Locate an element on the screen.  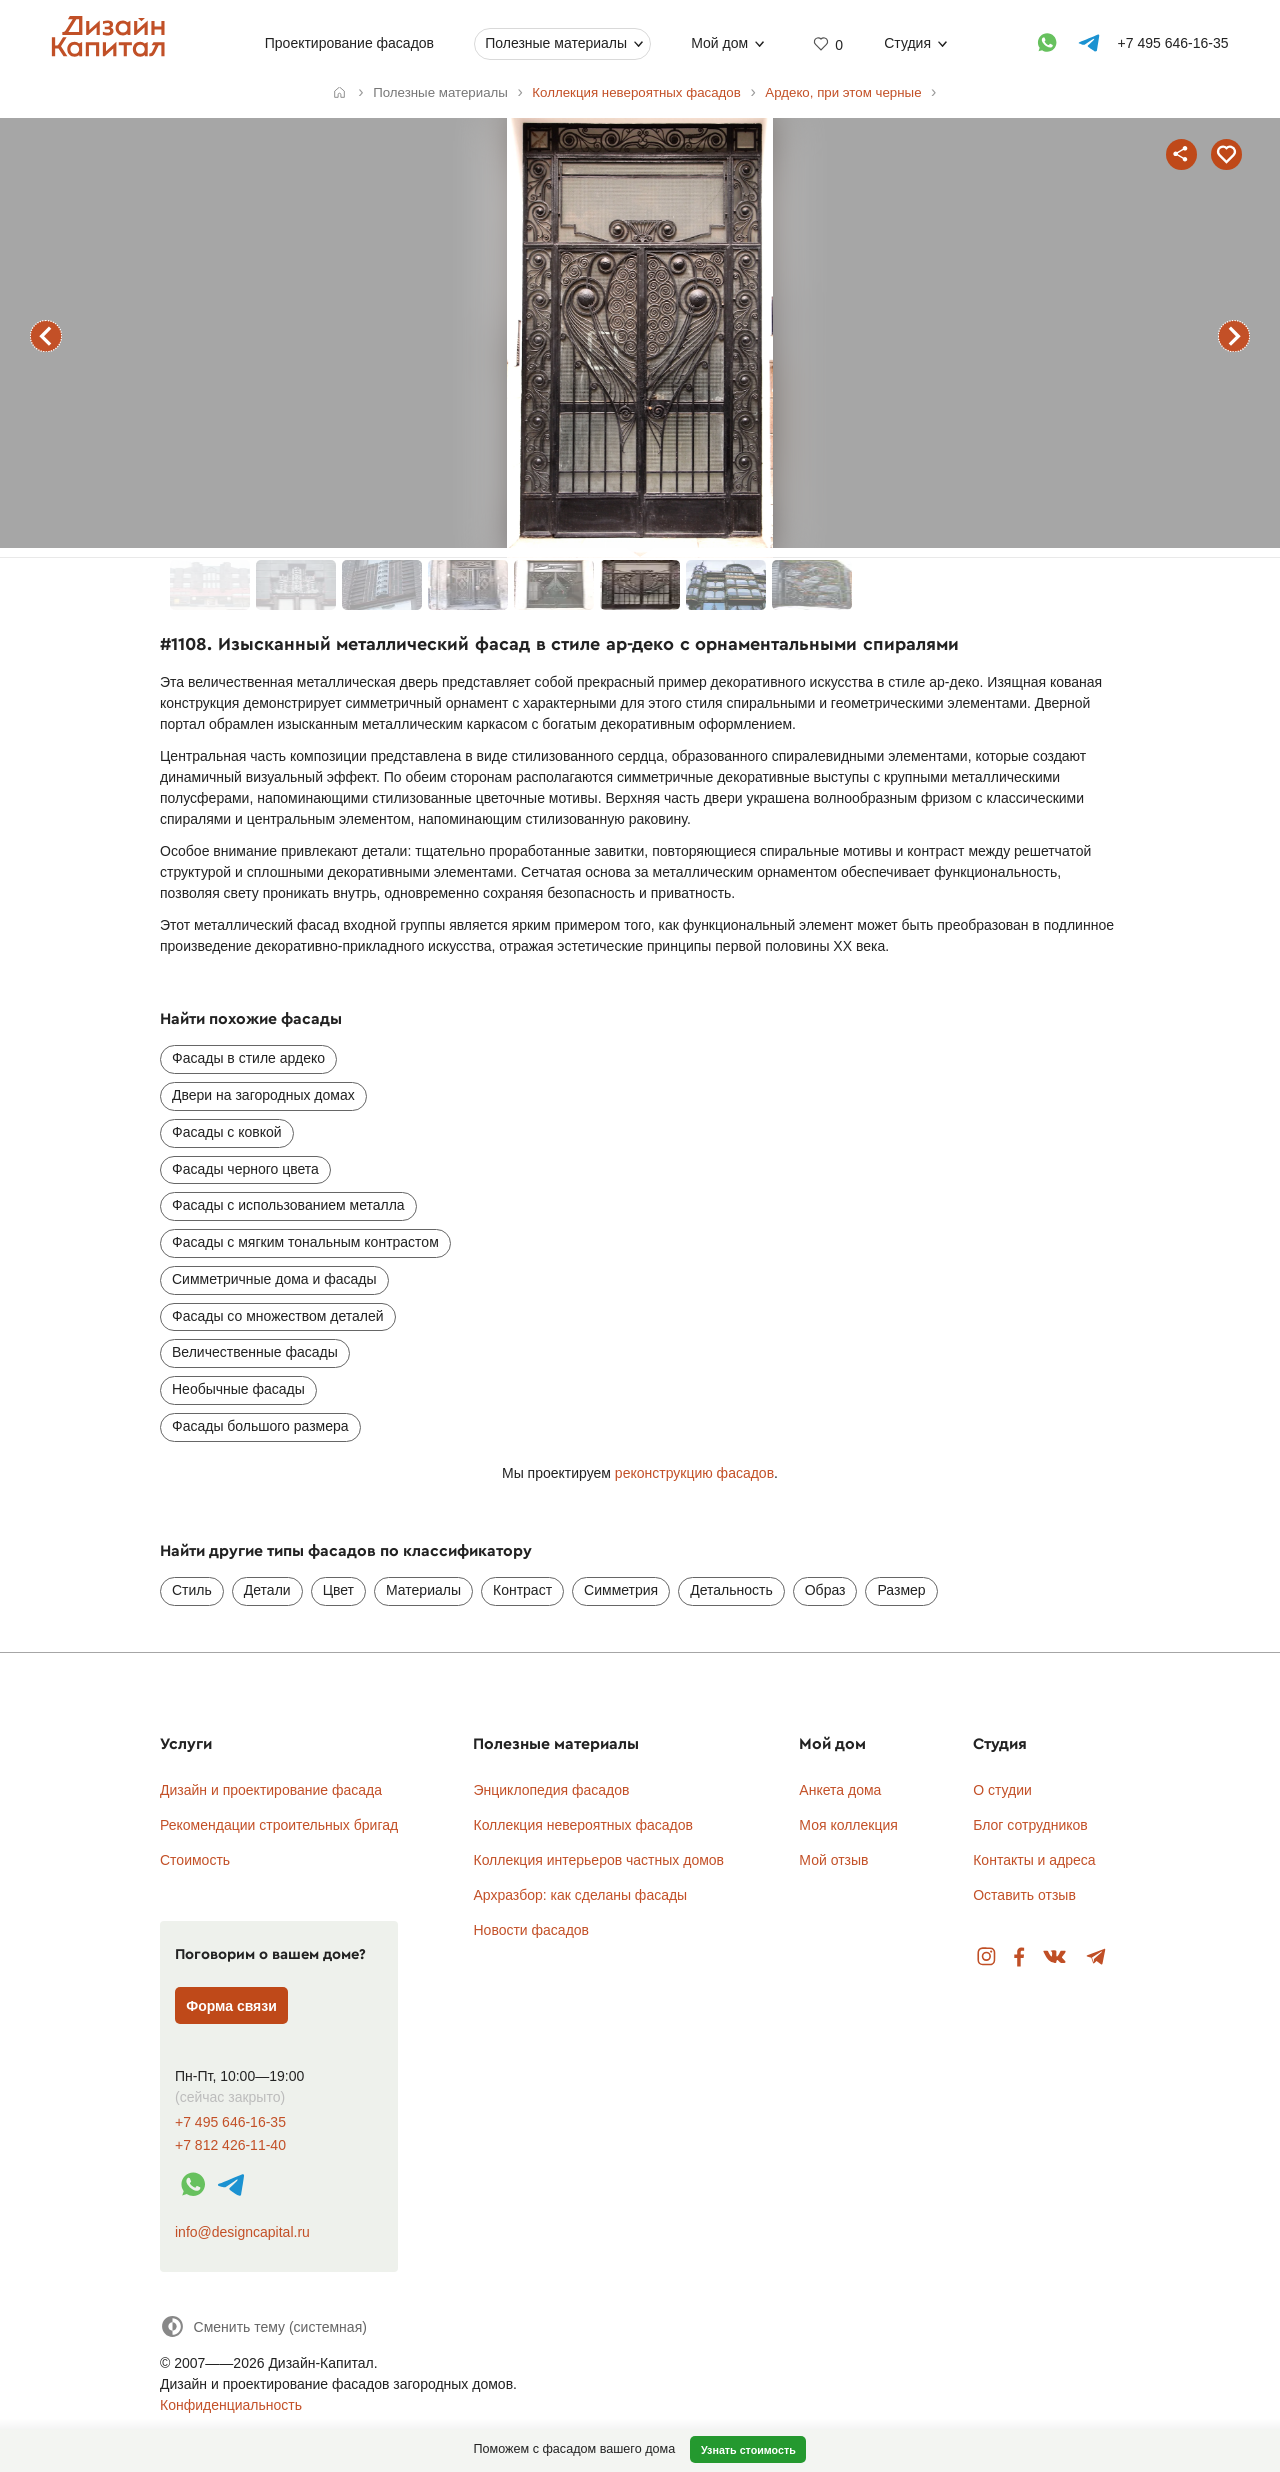
реконструкцию фасадов is located at coordinates (694, 1473).